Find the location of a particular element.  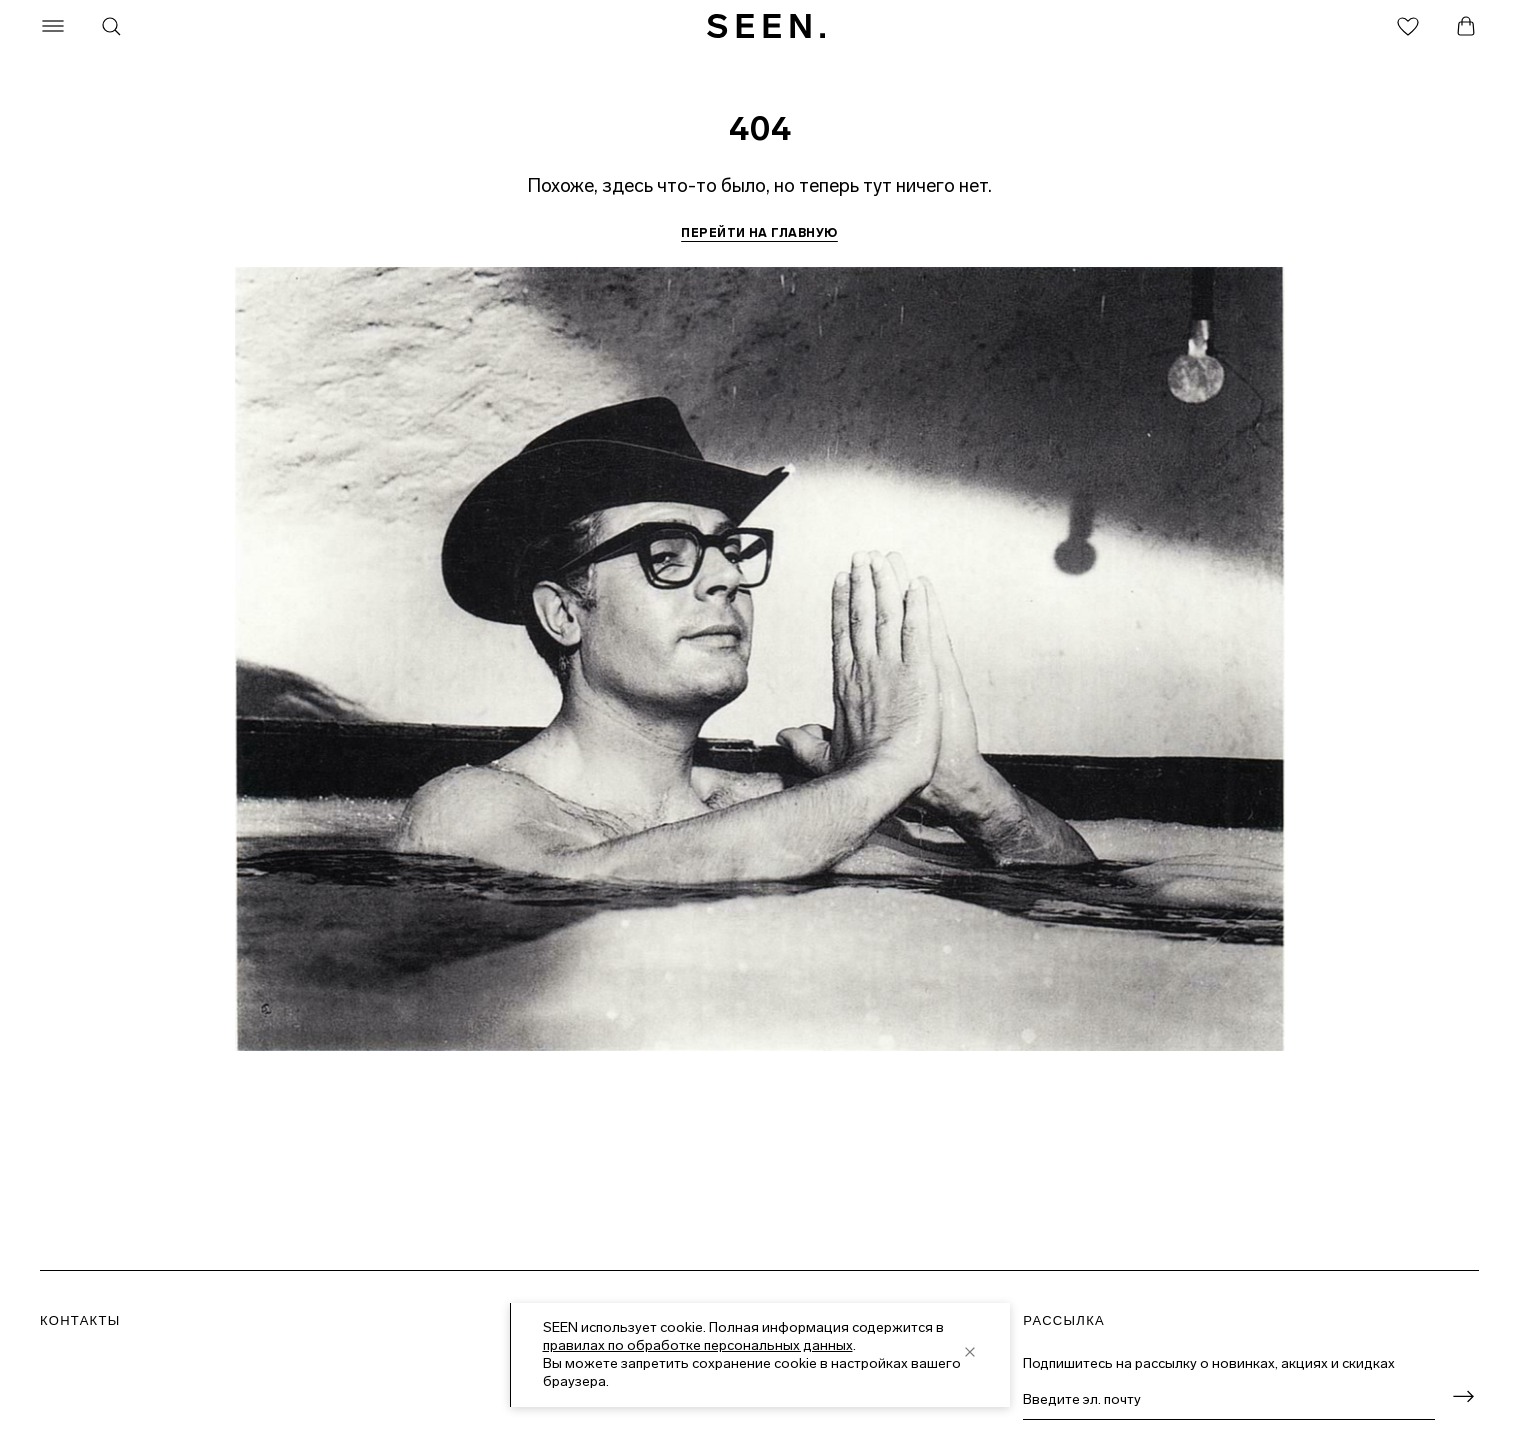

[Поиск] is located at coordinates (111, 26).